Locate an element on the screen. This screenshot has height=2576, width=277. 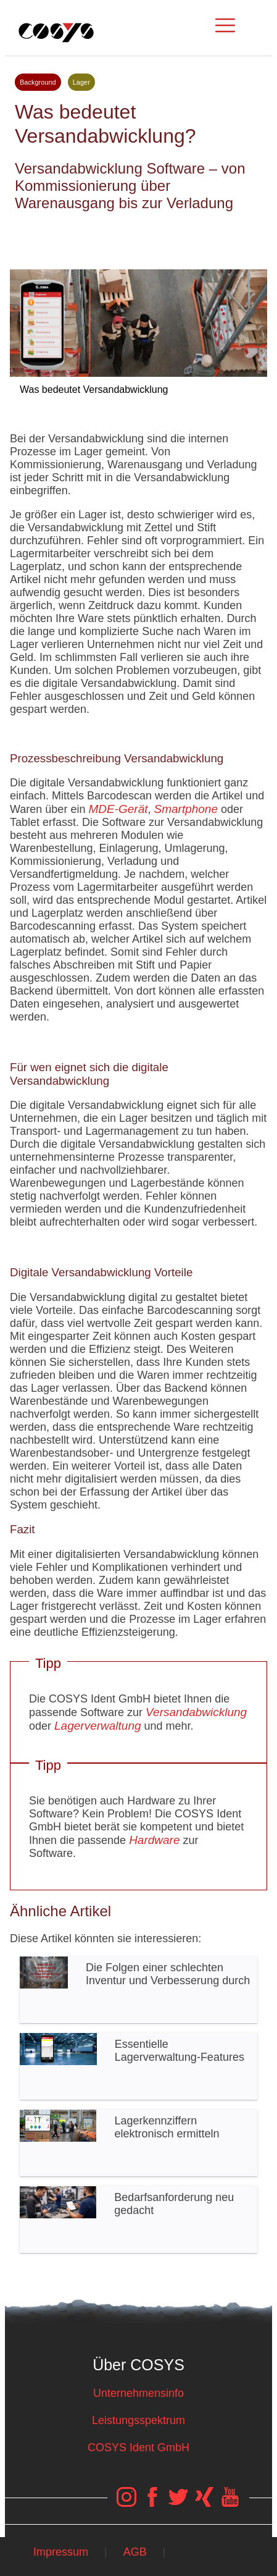
MDE-Gerät is located at coordinates (117, 808).